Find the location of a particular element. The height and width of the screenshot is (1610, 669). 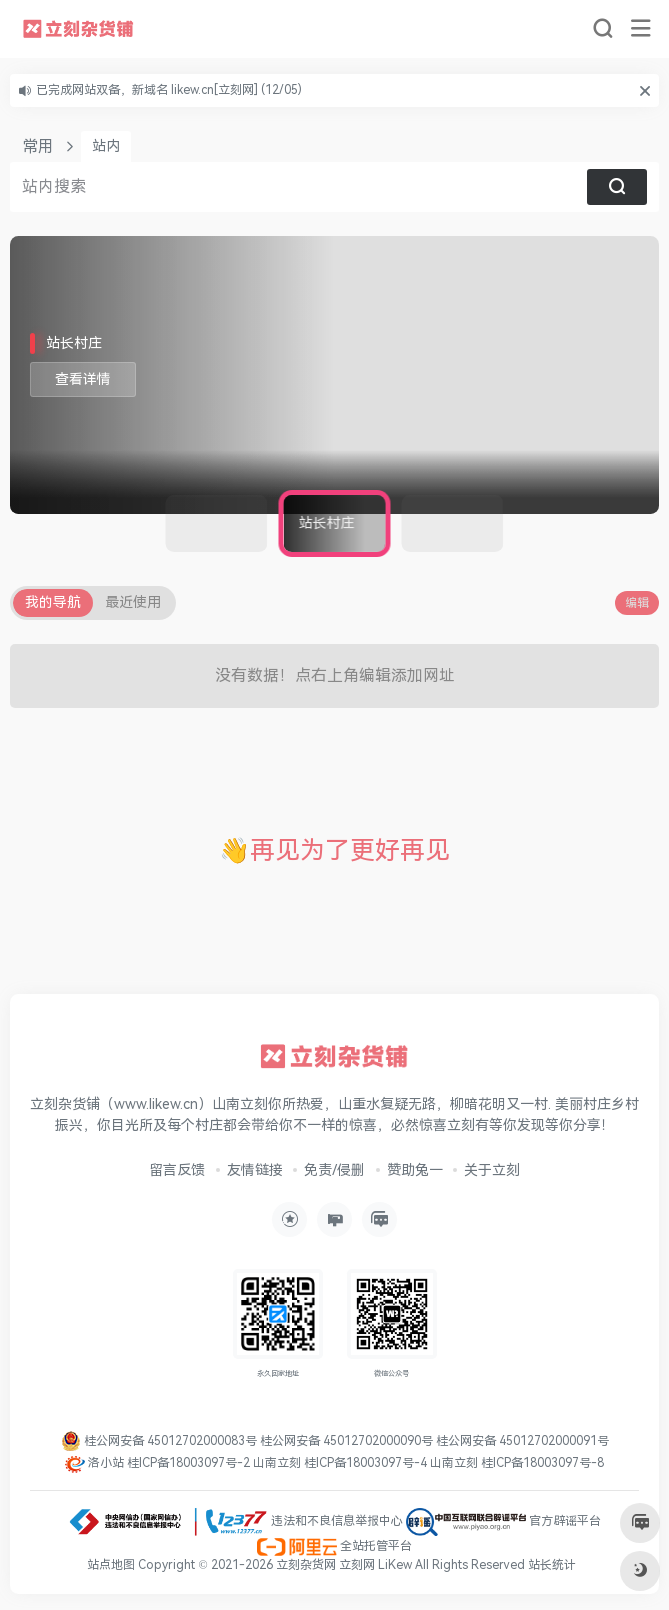

赞助兔一 is located at coordinates (415, 1170).